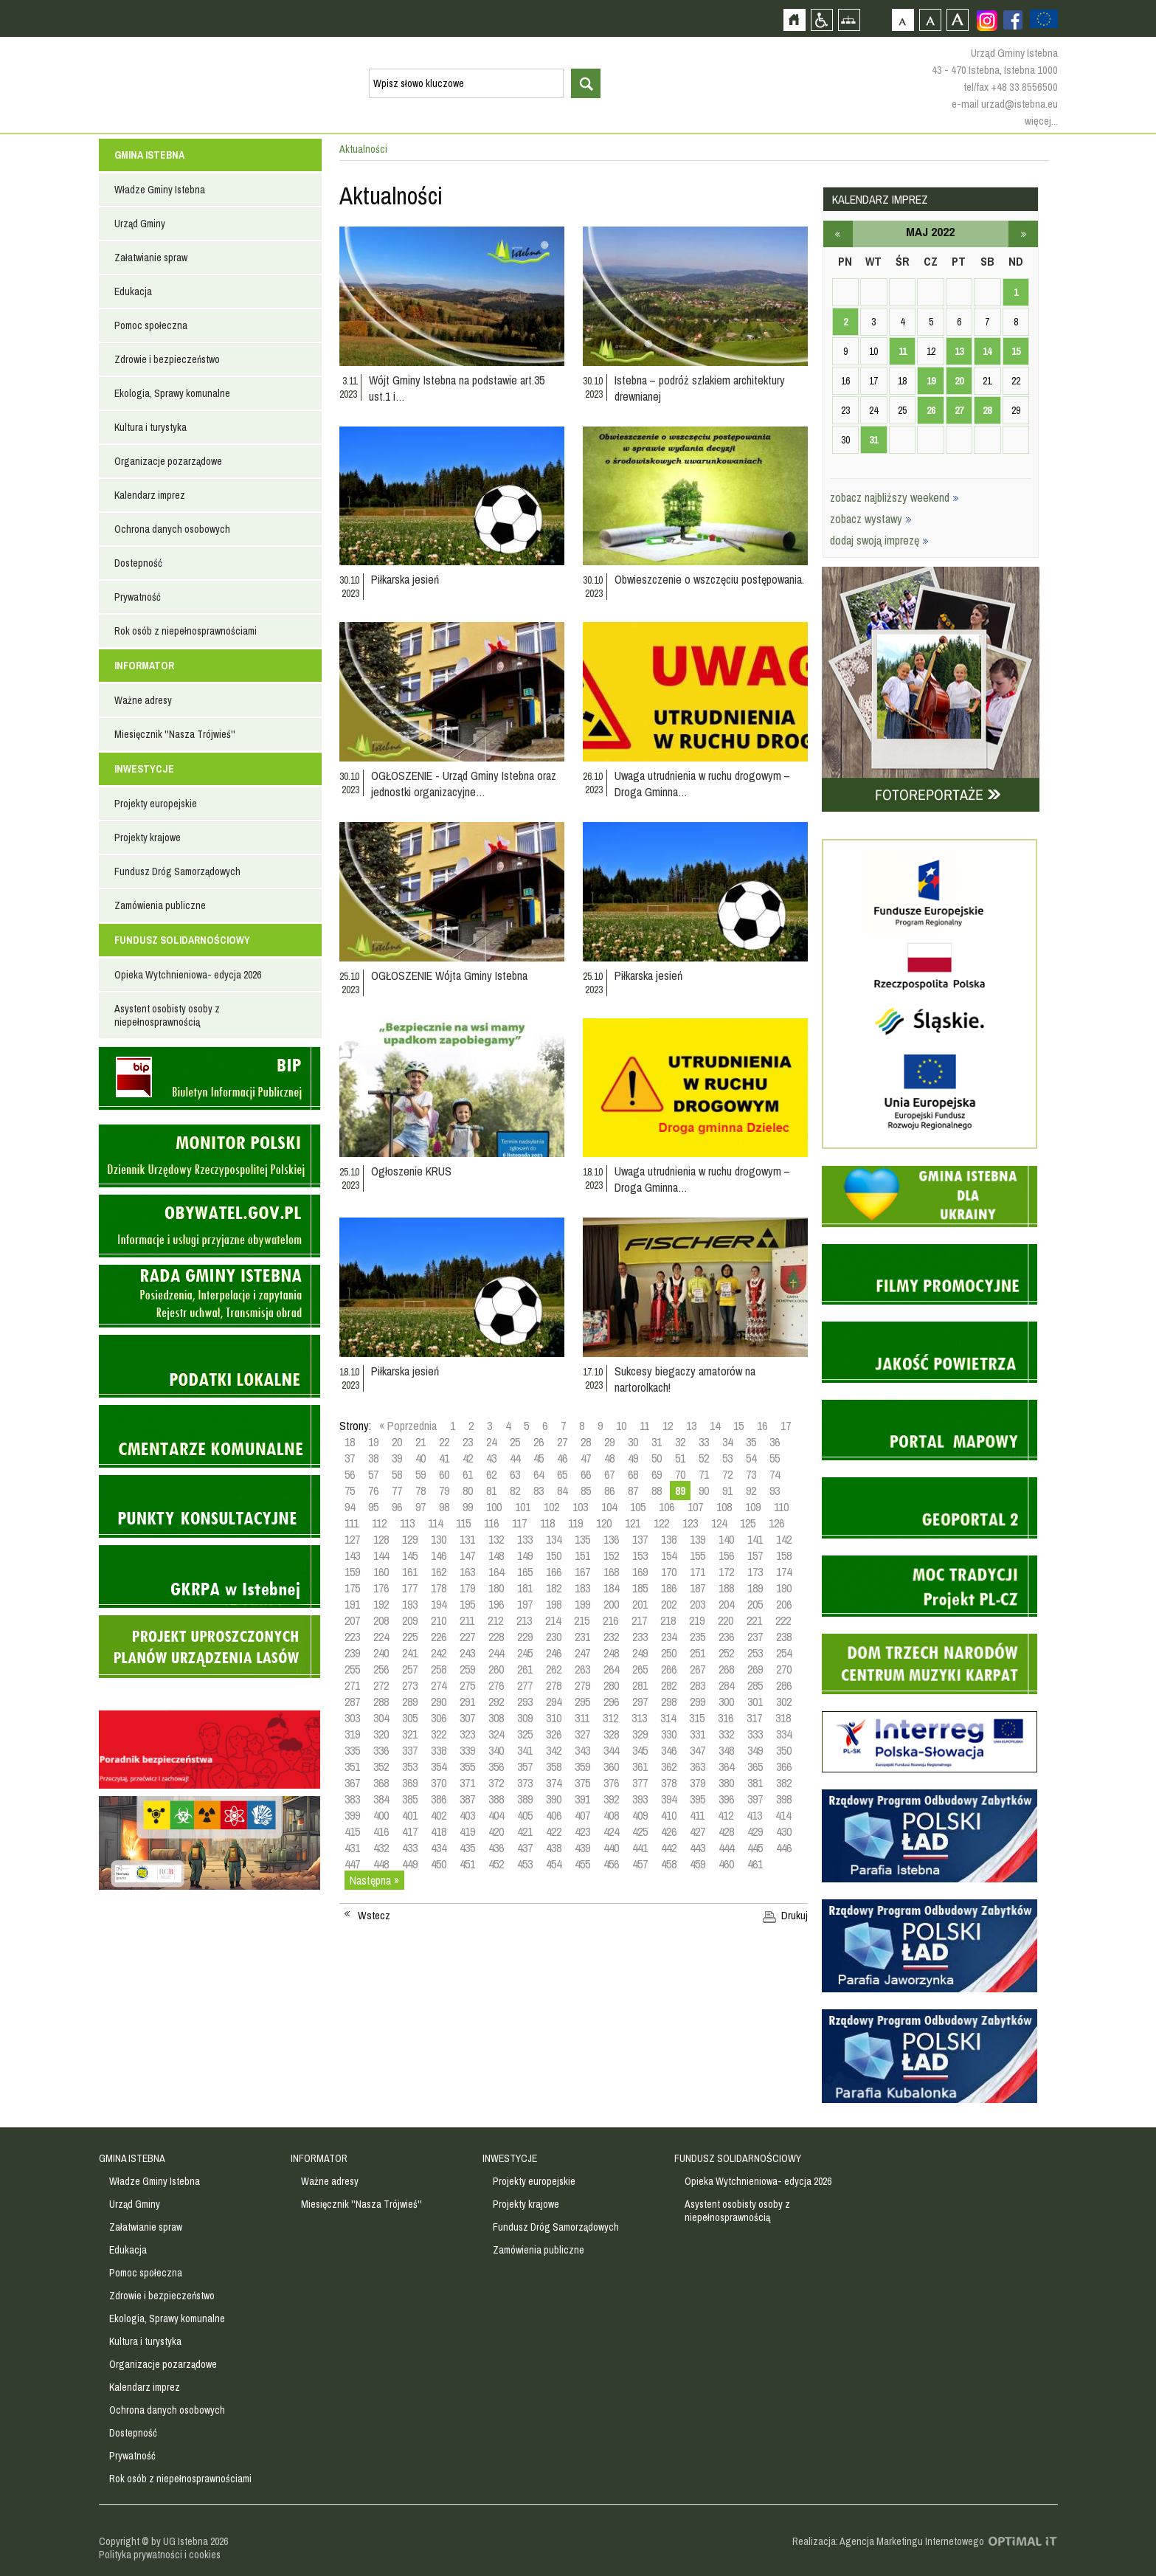 Image resolution: width=1156 pixels, height=2576 pixels. I want to click on 233, so click(640, 1637).